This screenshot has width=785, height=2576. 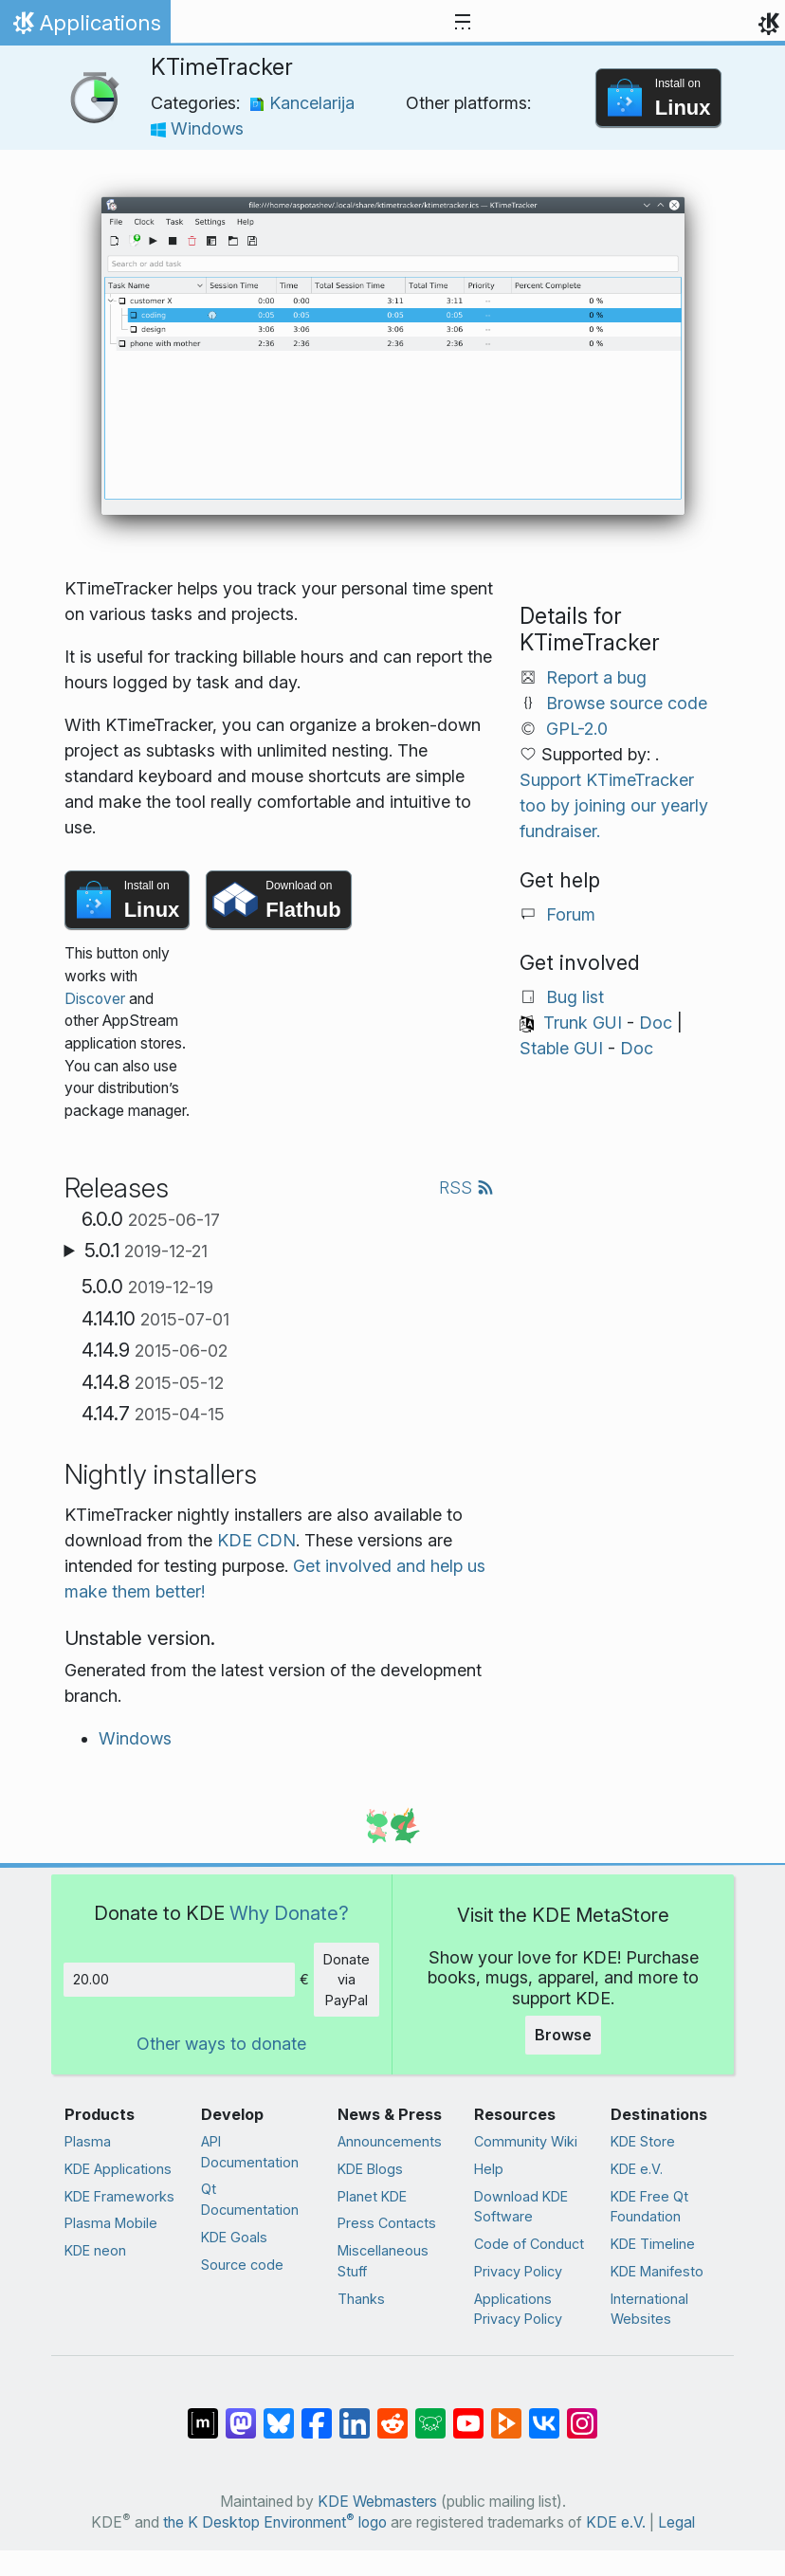 What do you see at coordinates (582, 1022) in the screenshot?
I see `Trunk GUI` at bounding box center [582, 1022].